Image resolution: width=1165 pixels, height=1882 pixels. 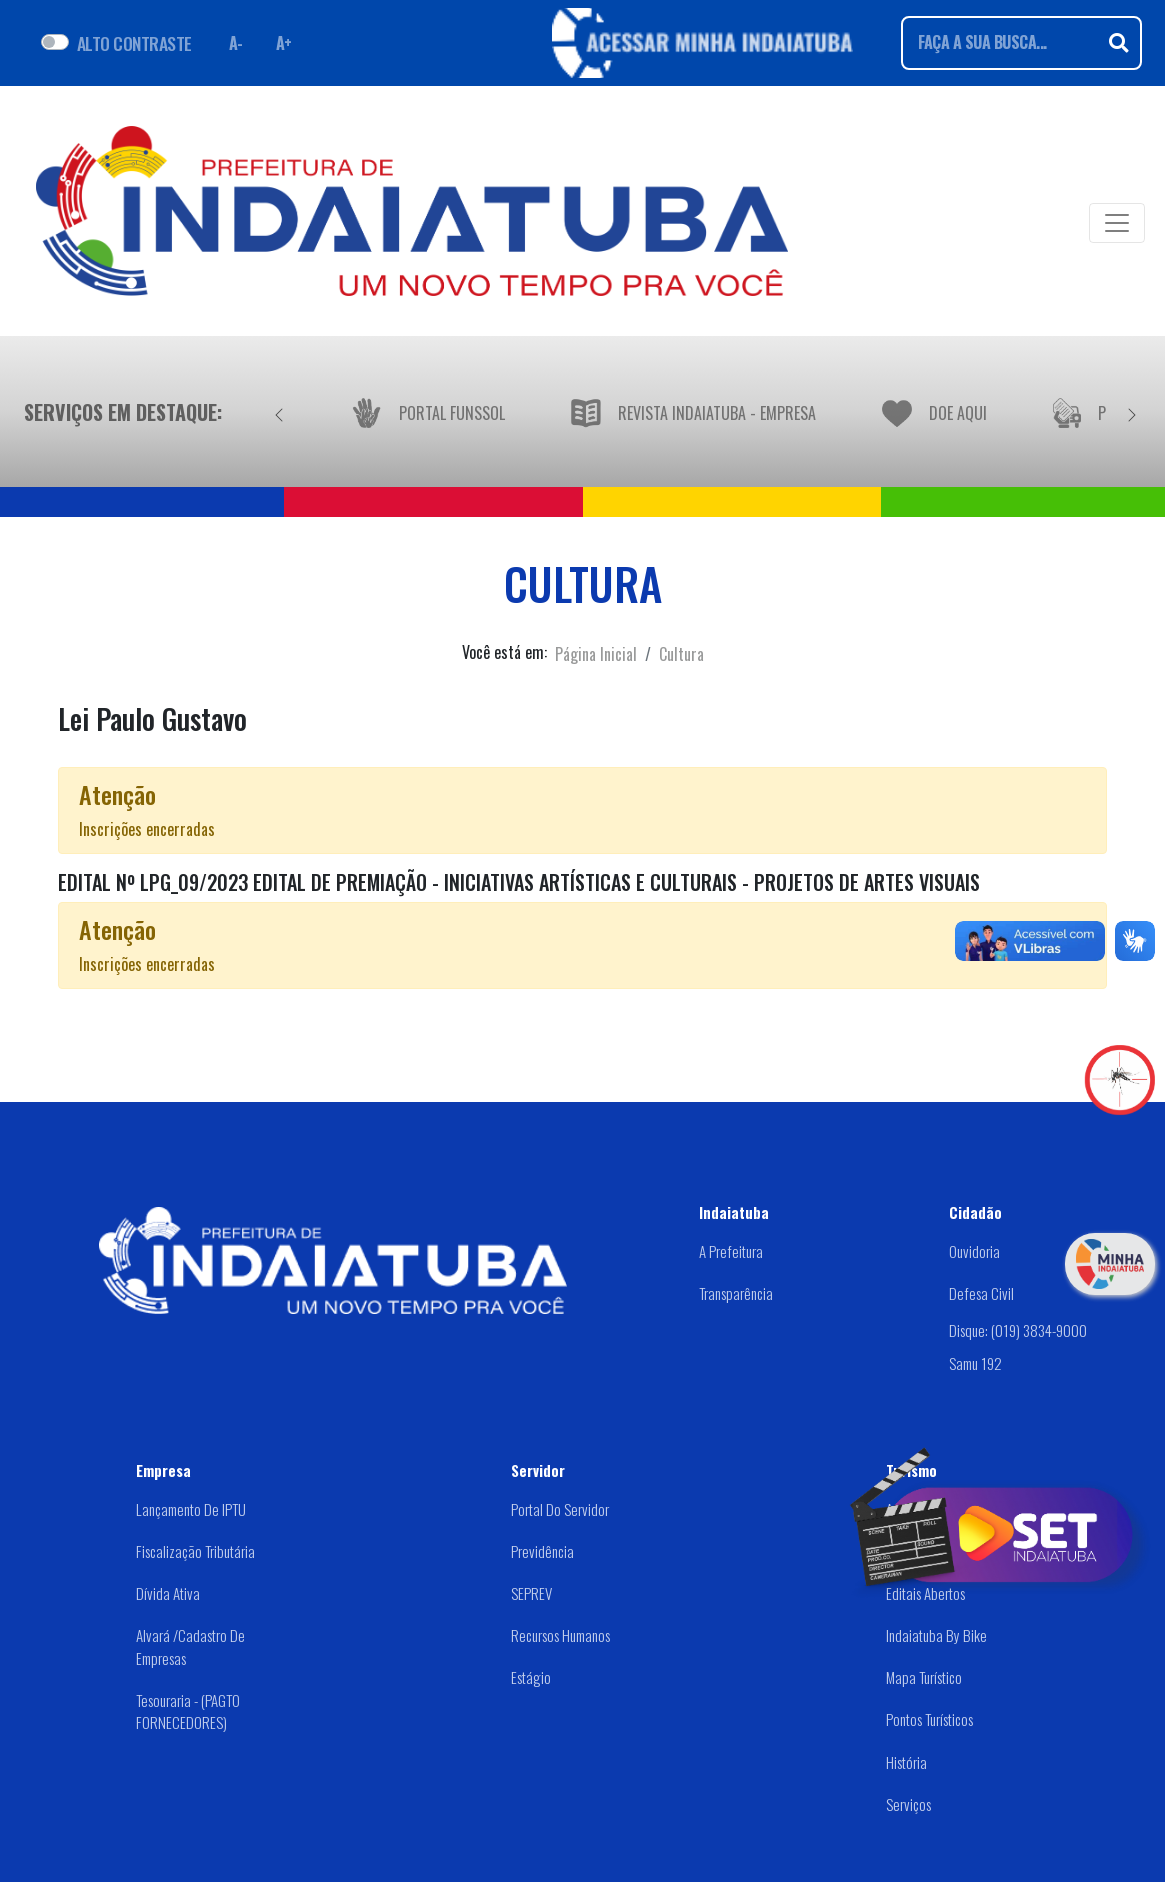 What do you see at coordinates (974, 1251) in the screenshot?
I see `Ouvidoria` at bounding box center [974, 1251].